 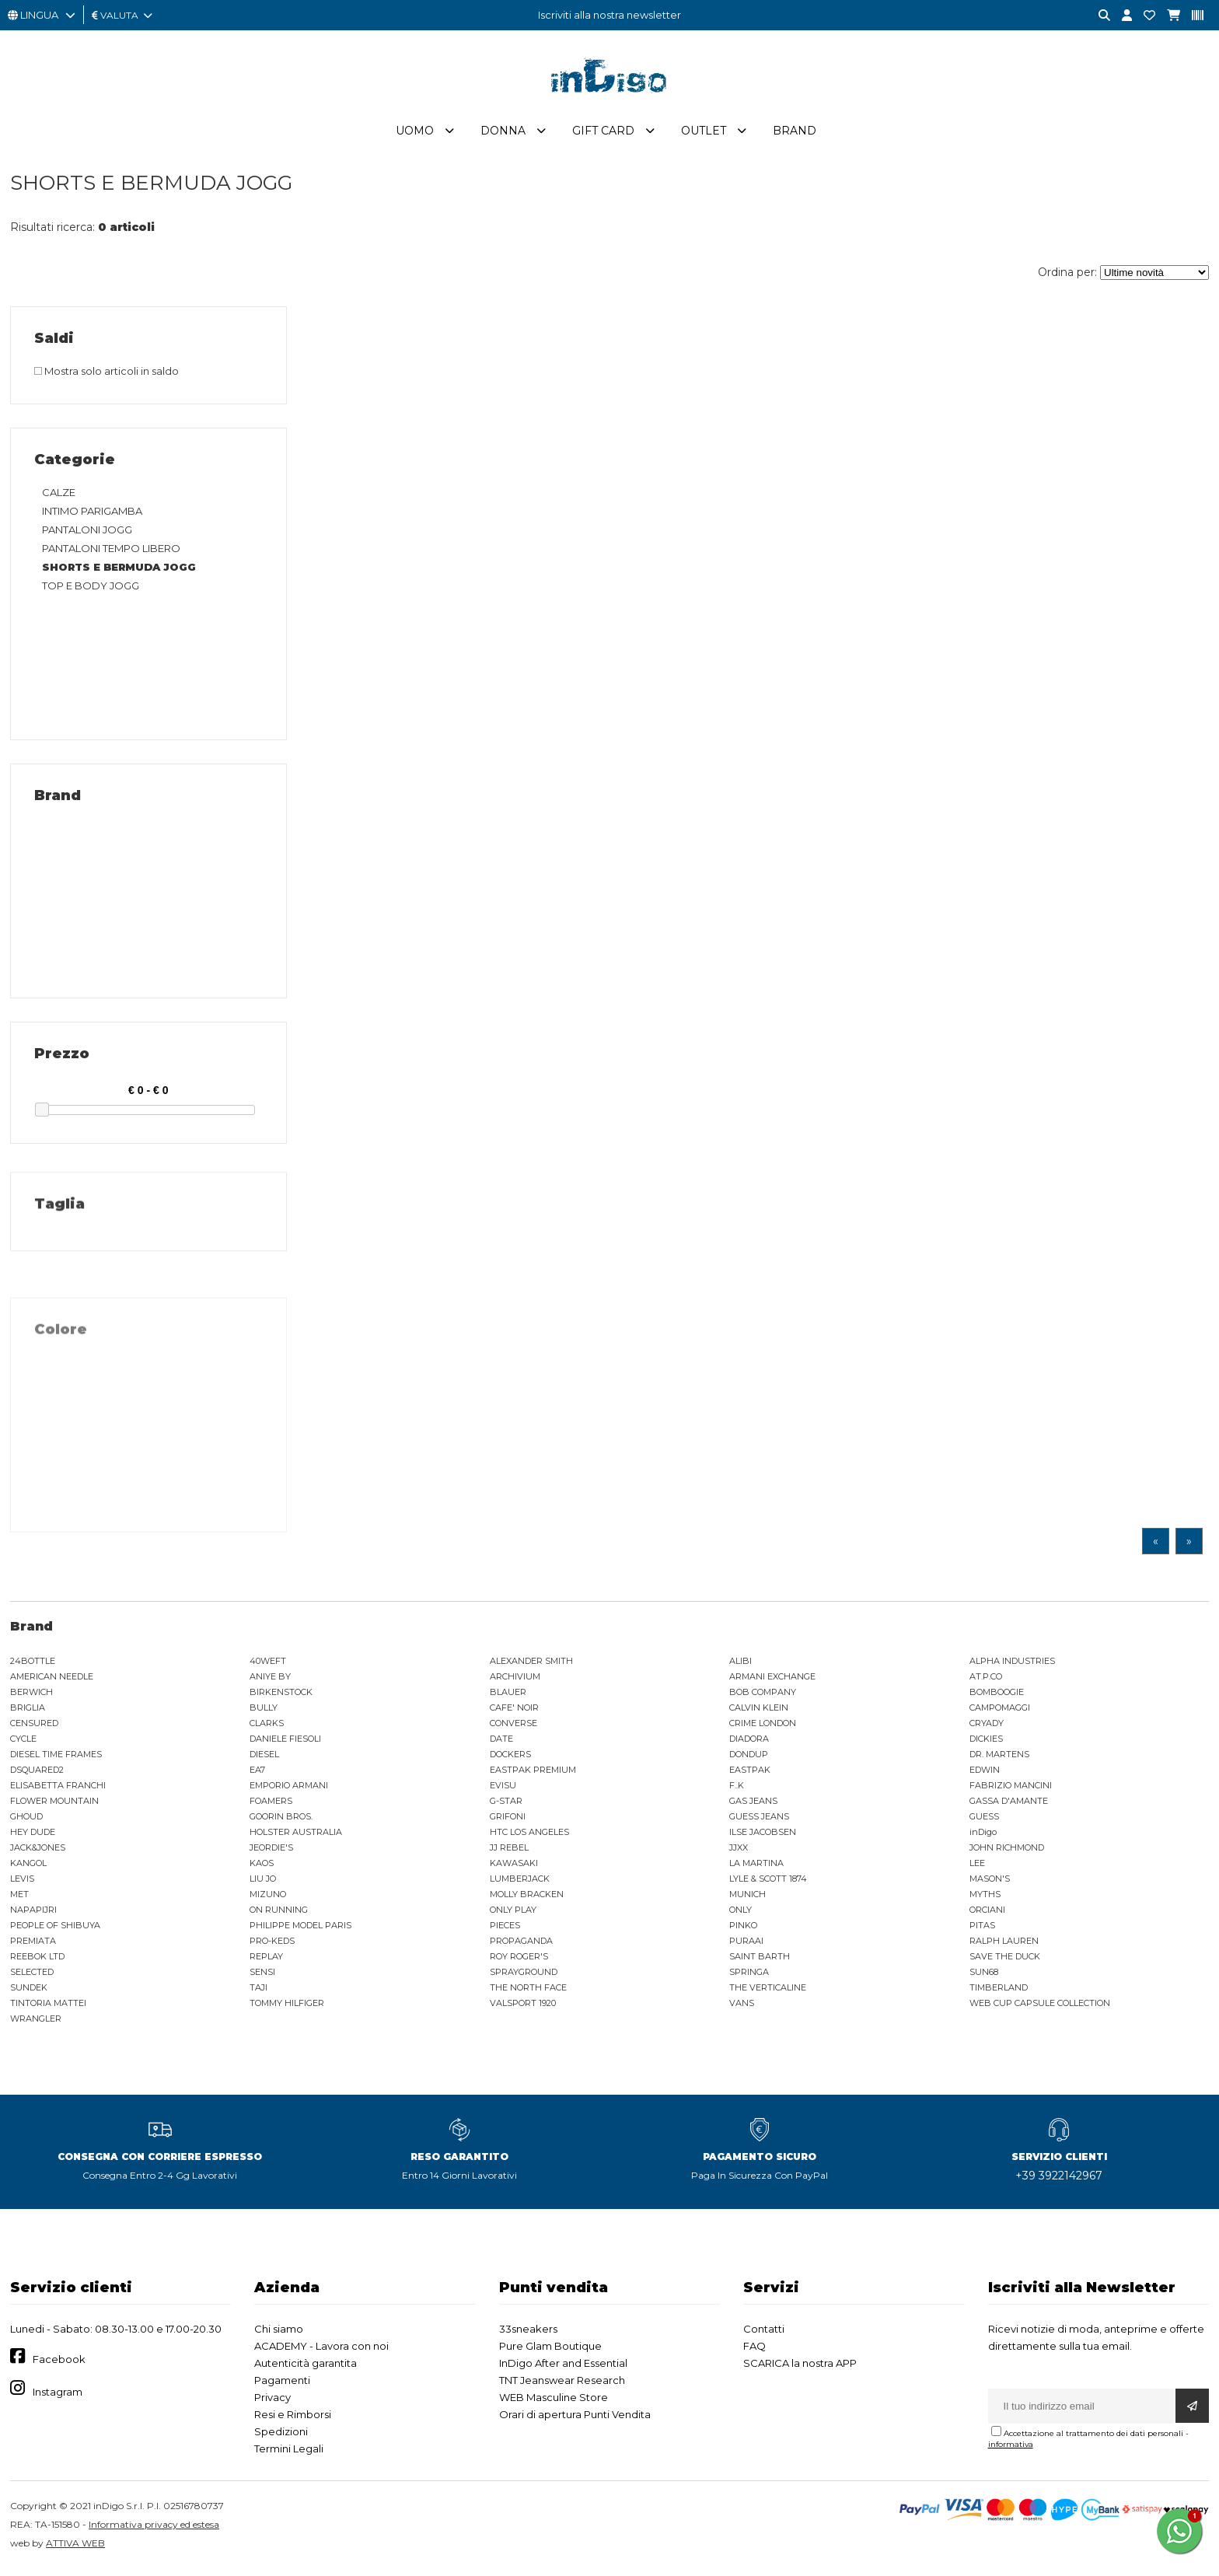 What do you see at coordinates (281, 2435) in the screenshot?
I see `Spedizioni` at bounding box center [281, 2435].